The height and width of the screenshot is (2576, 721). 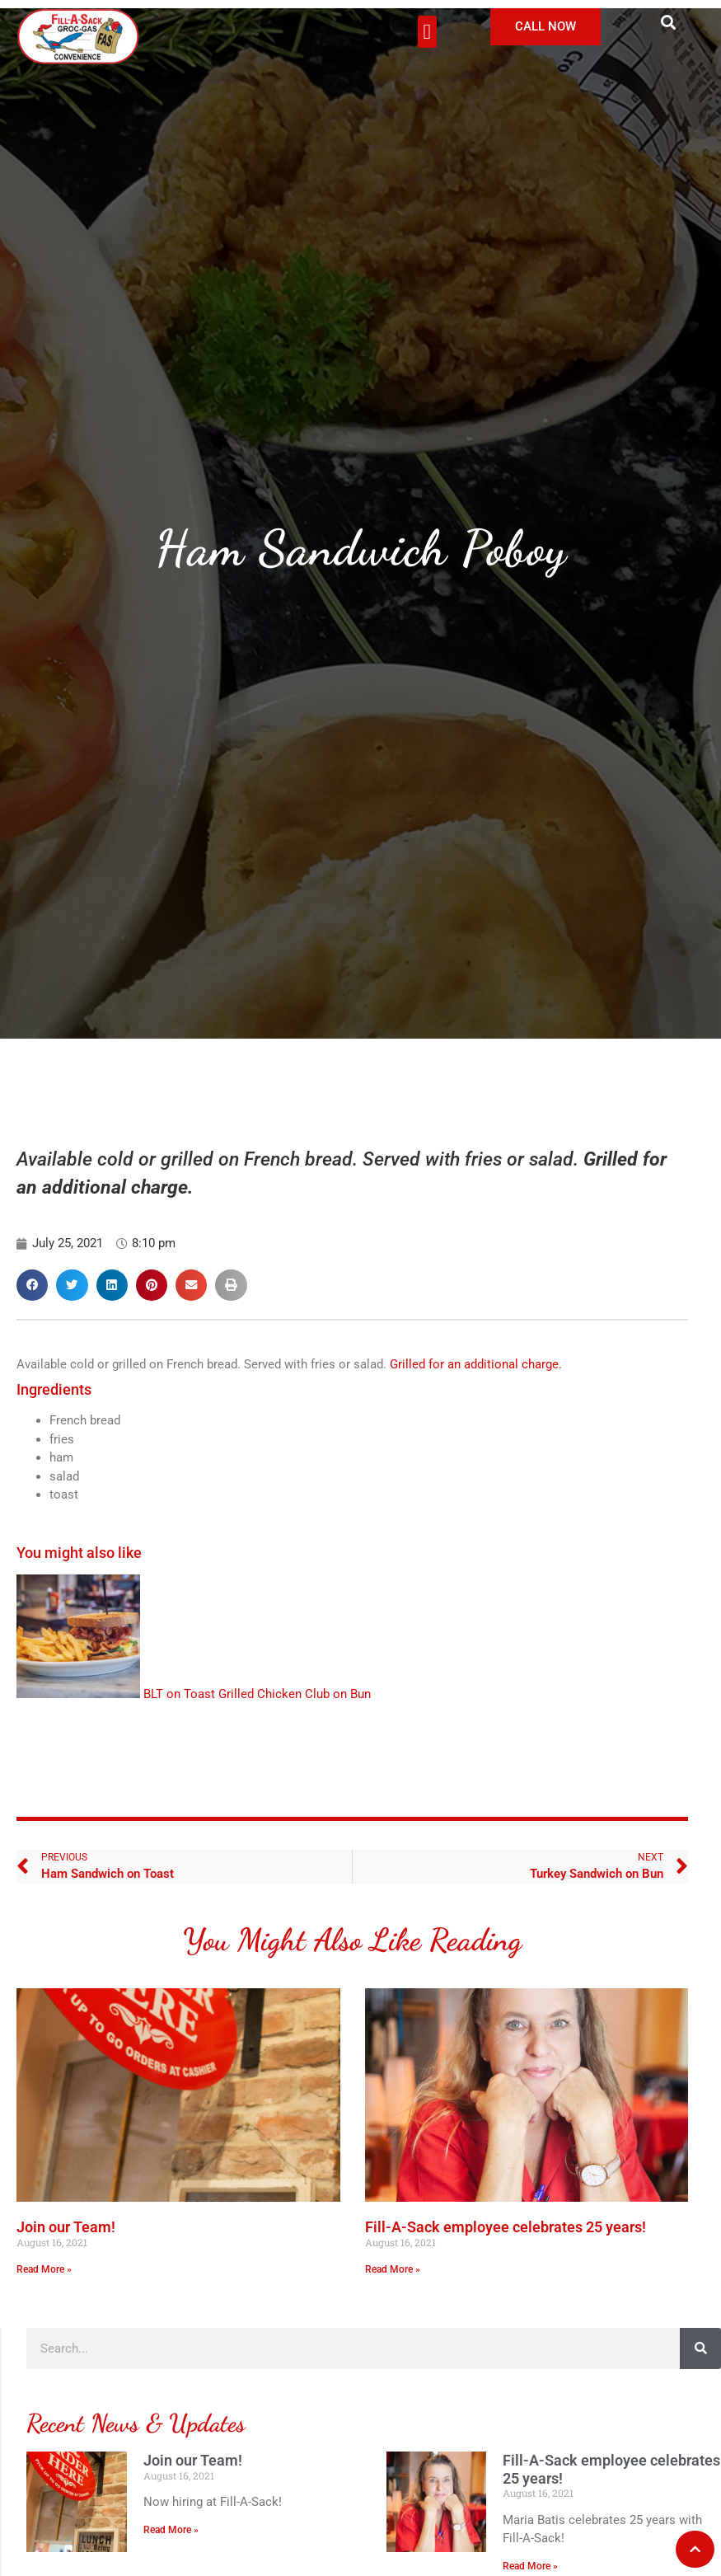 I want to click on [Search], so click(x=700, y=2348).